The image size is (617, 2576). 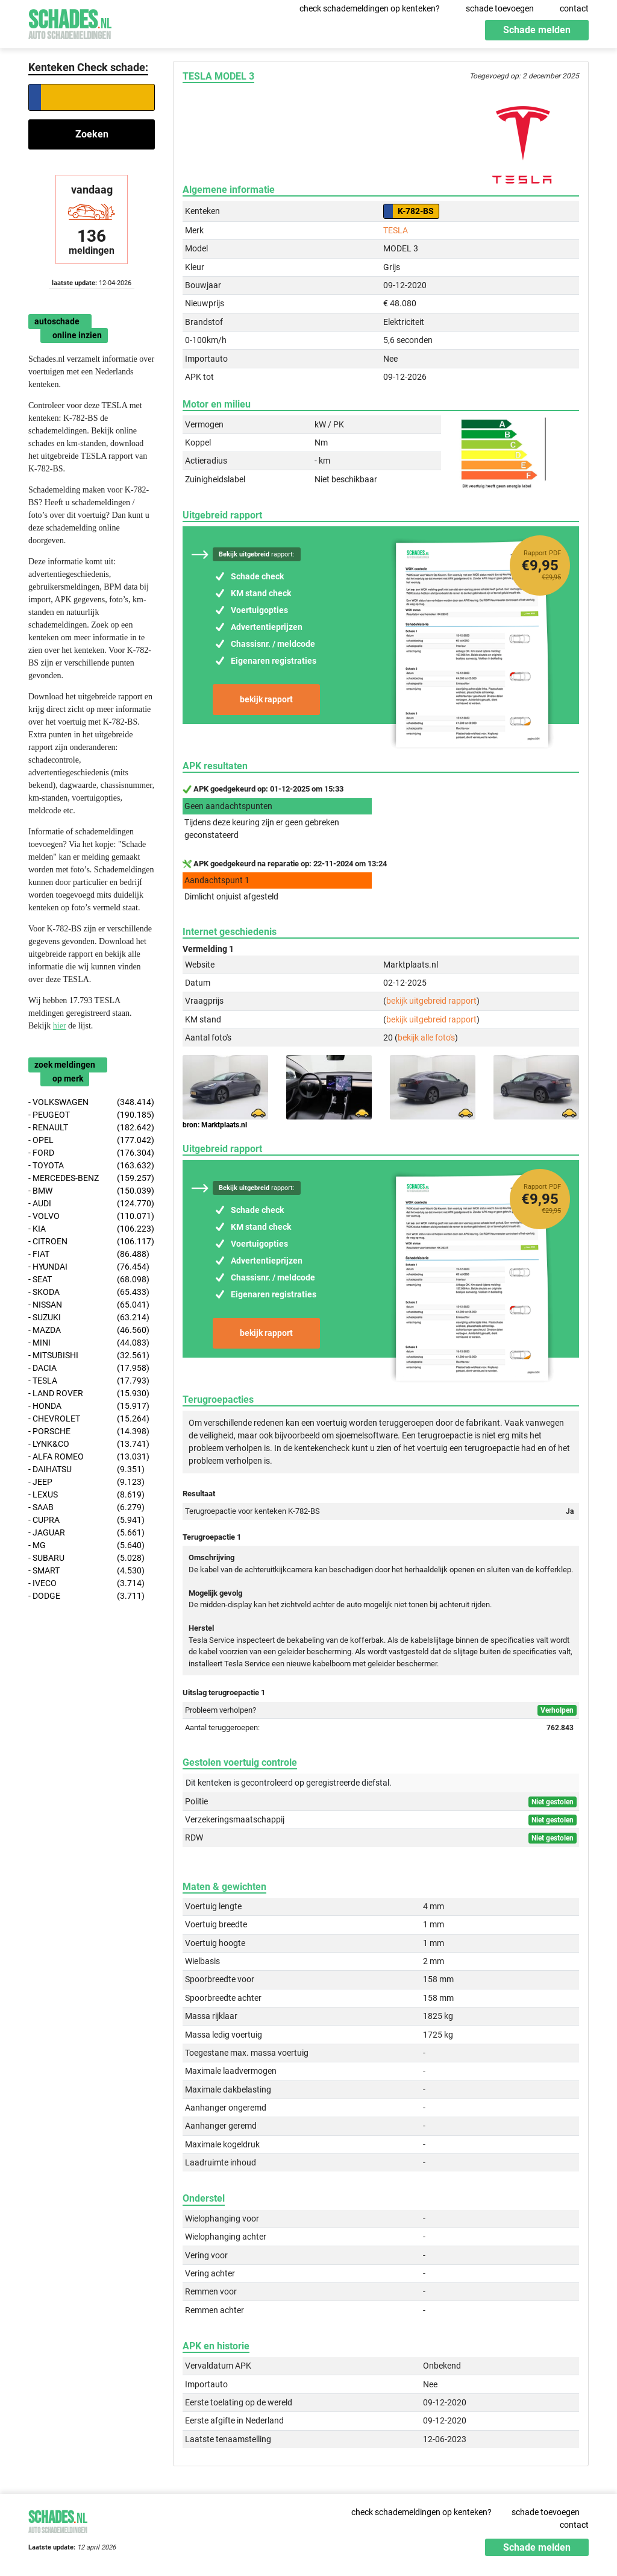 I want to click on - MERCEDES-BENZ, so click(x=91, y=1178).